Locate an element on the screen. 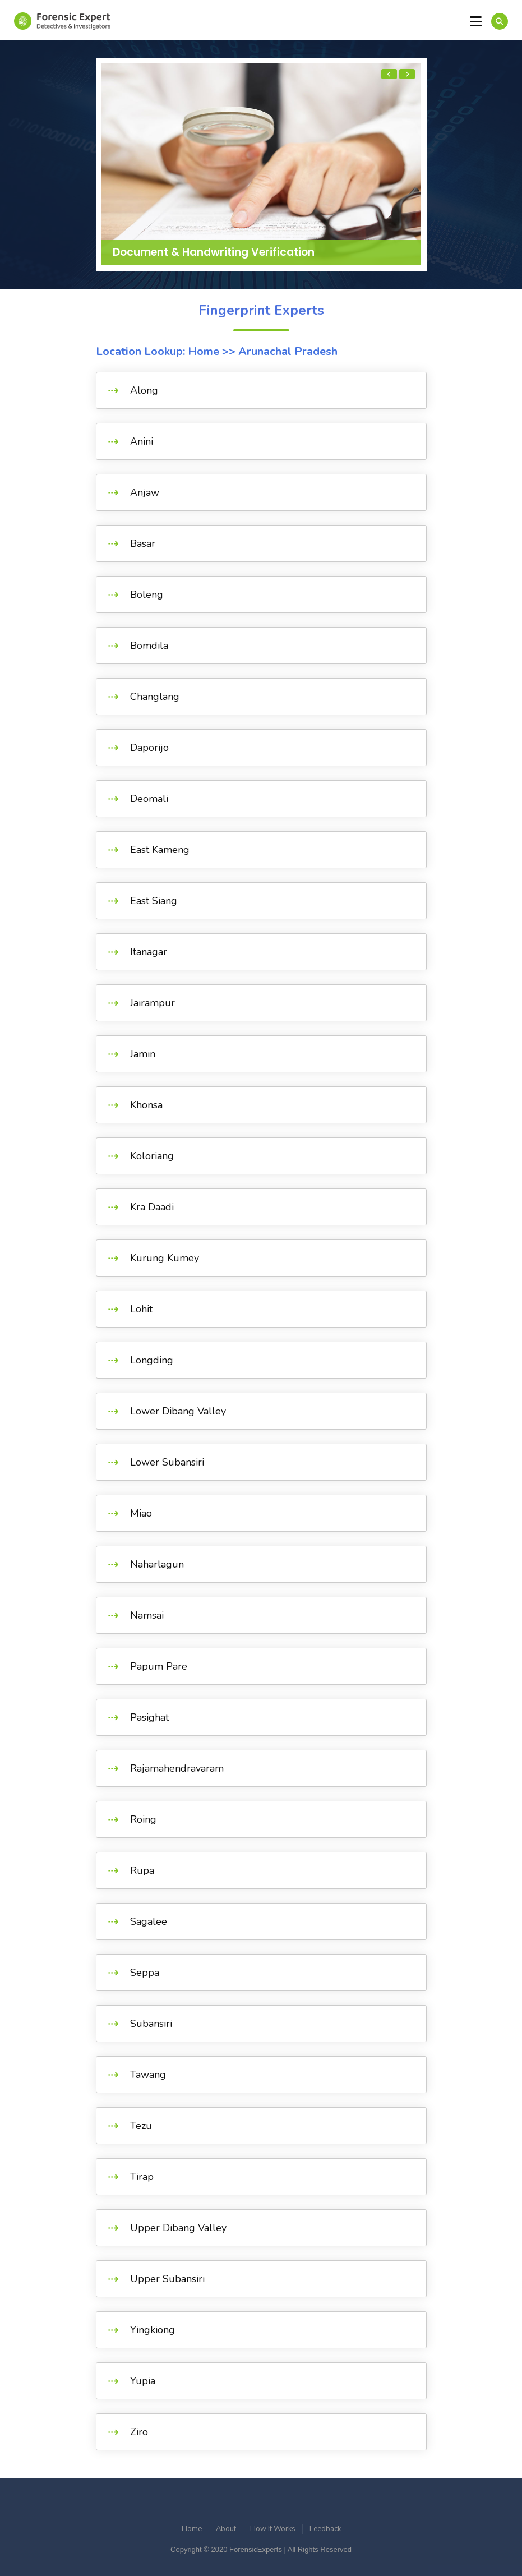 The width and height of the screenshot is (522, 2576). Along is located at coordinates (144, 390).